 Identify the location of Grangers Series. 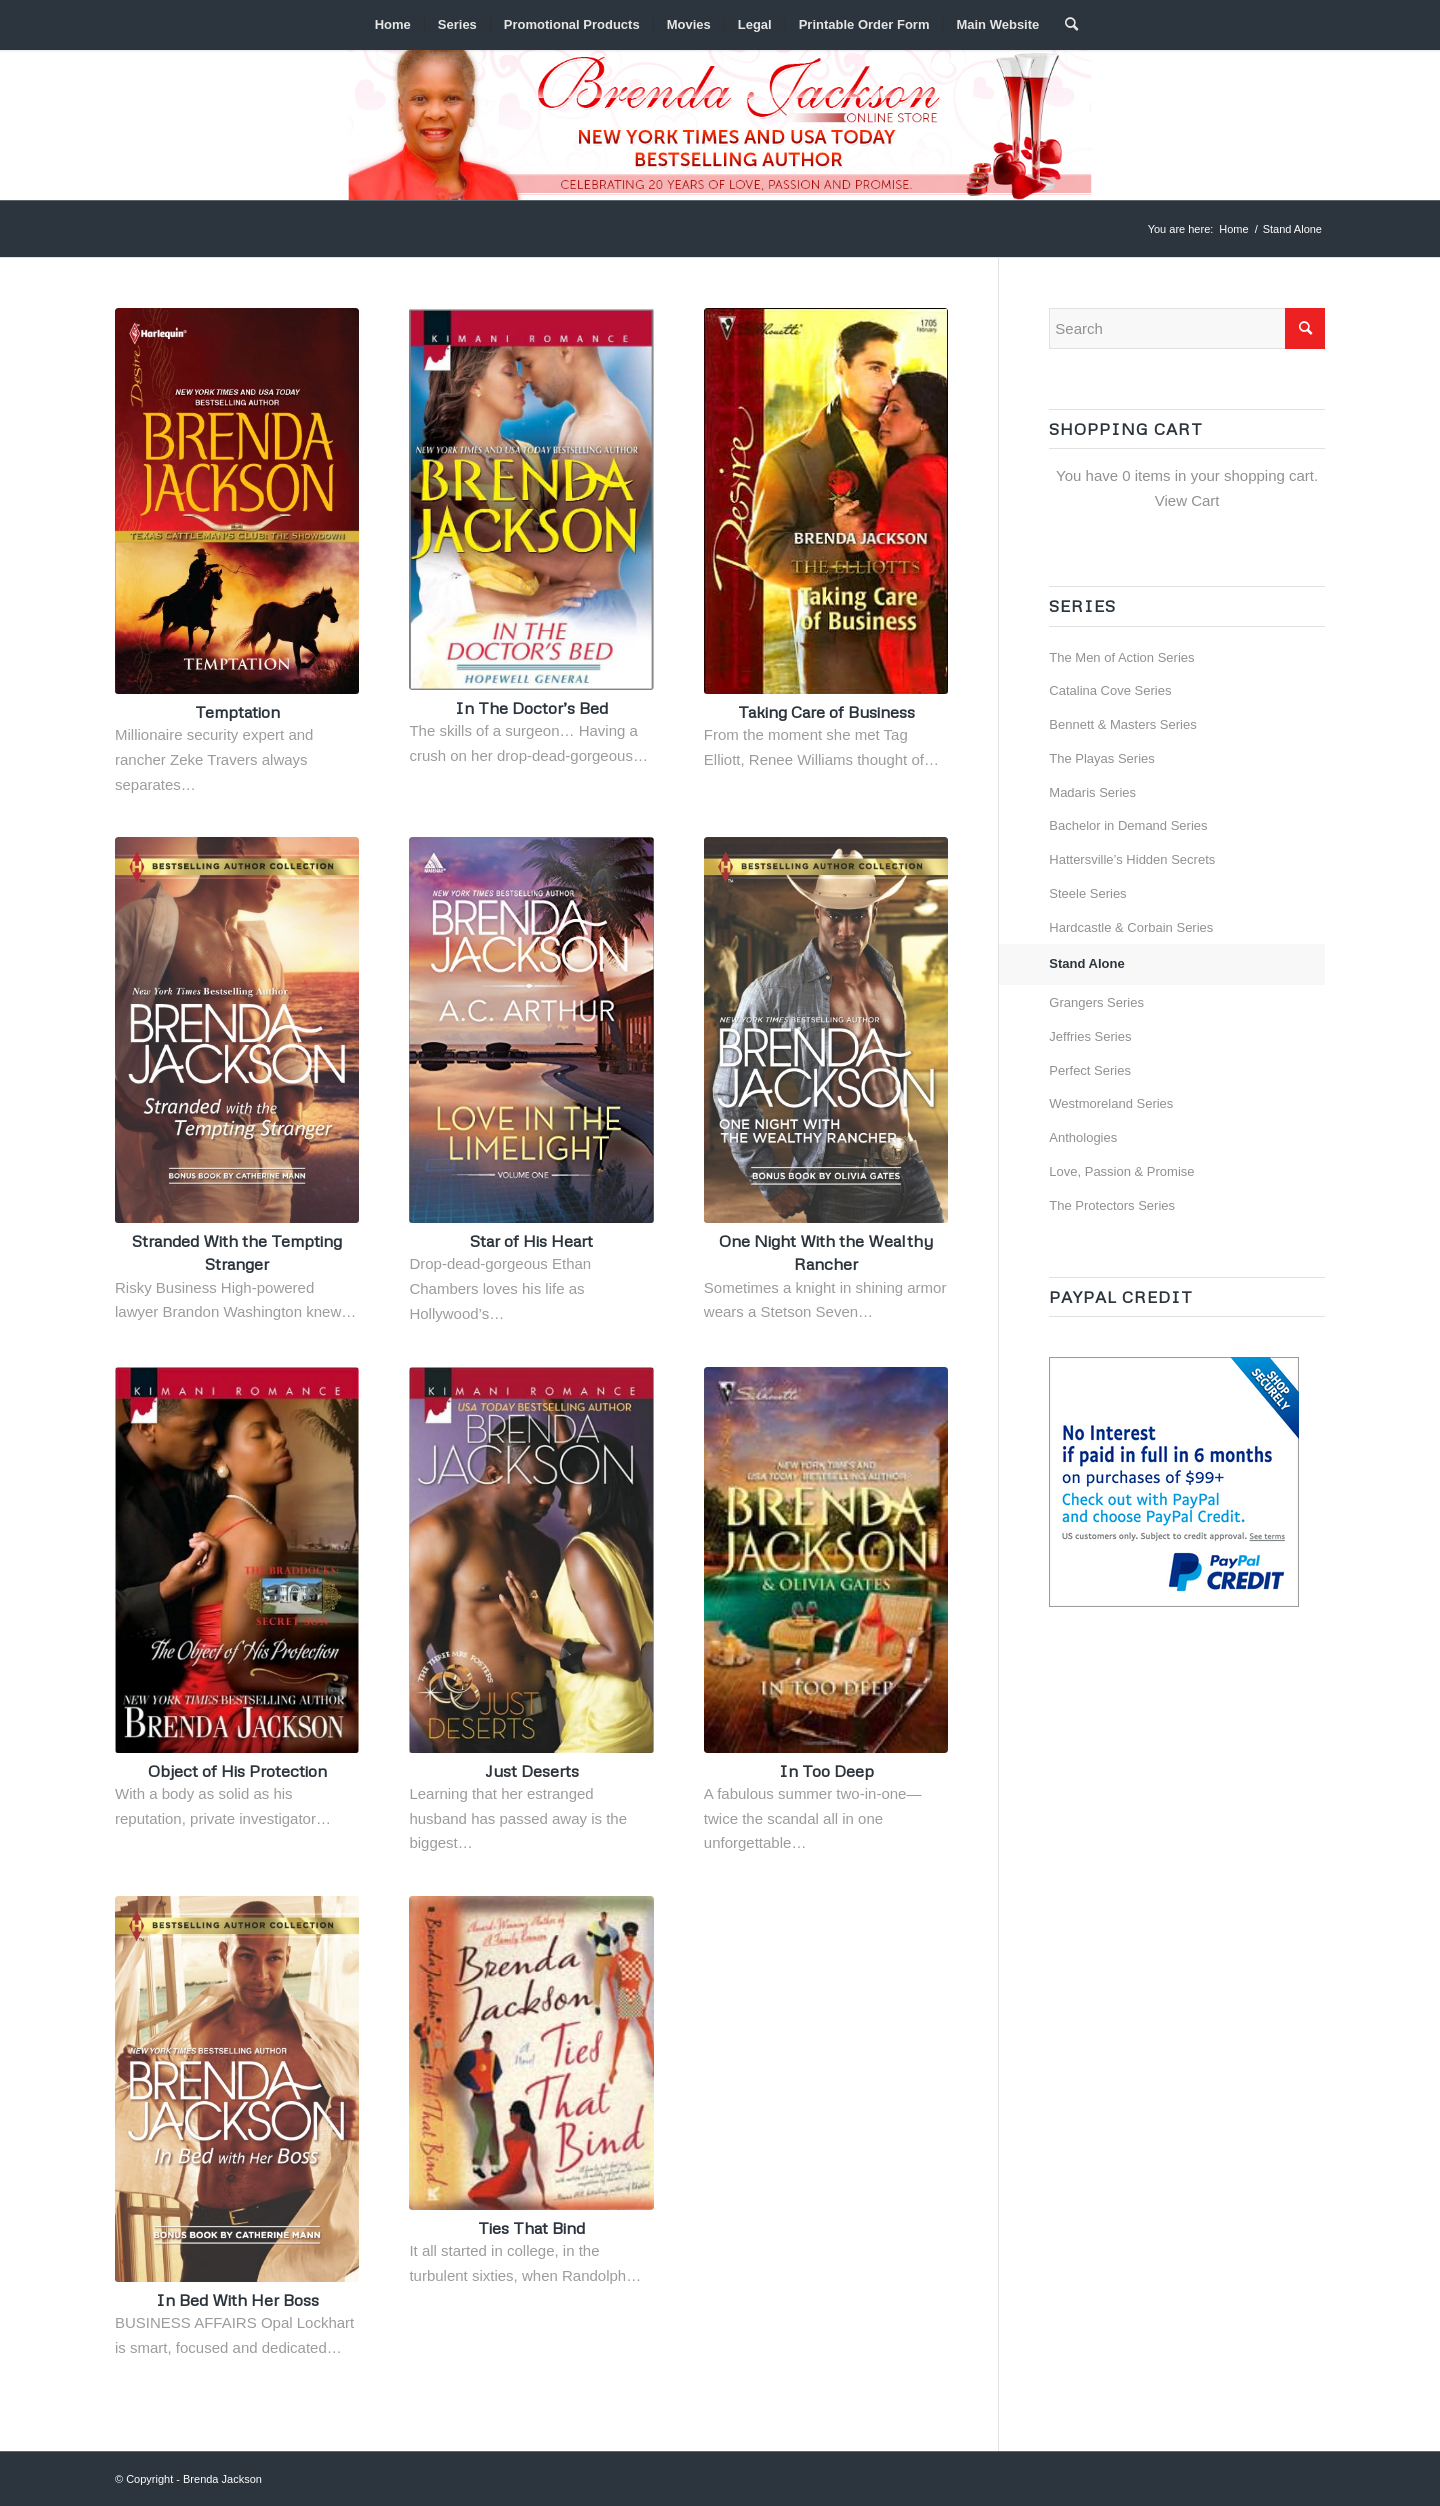
(1096, 1002).